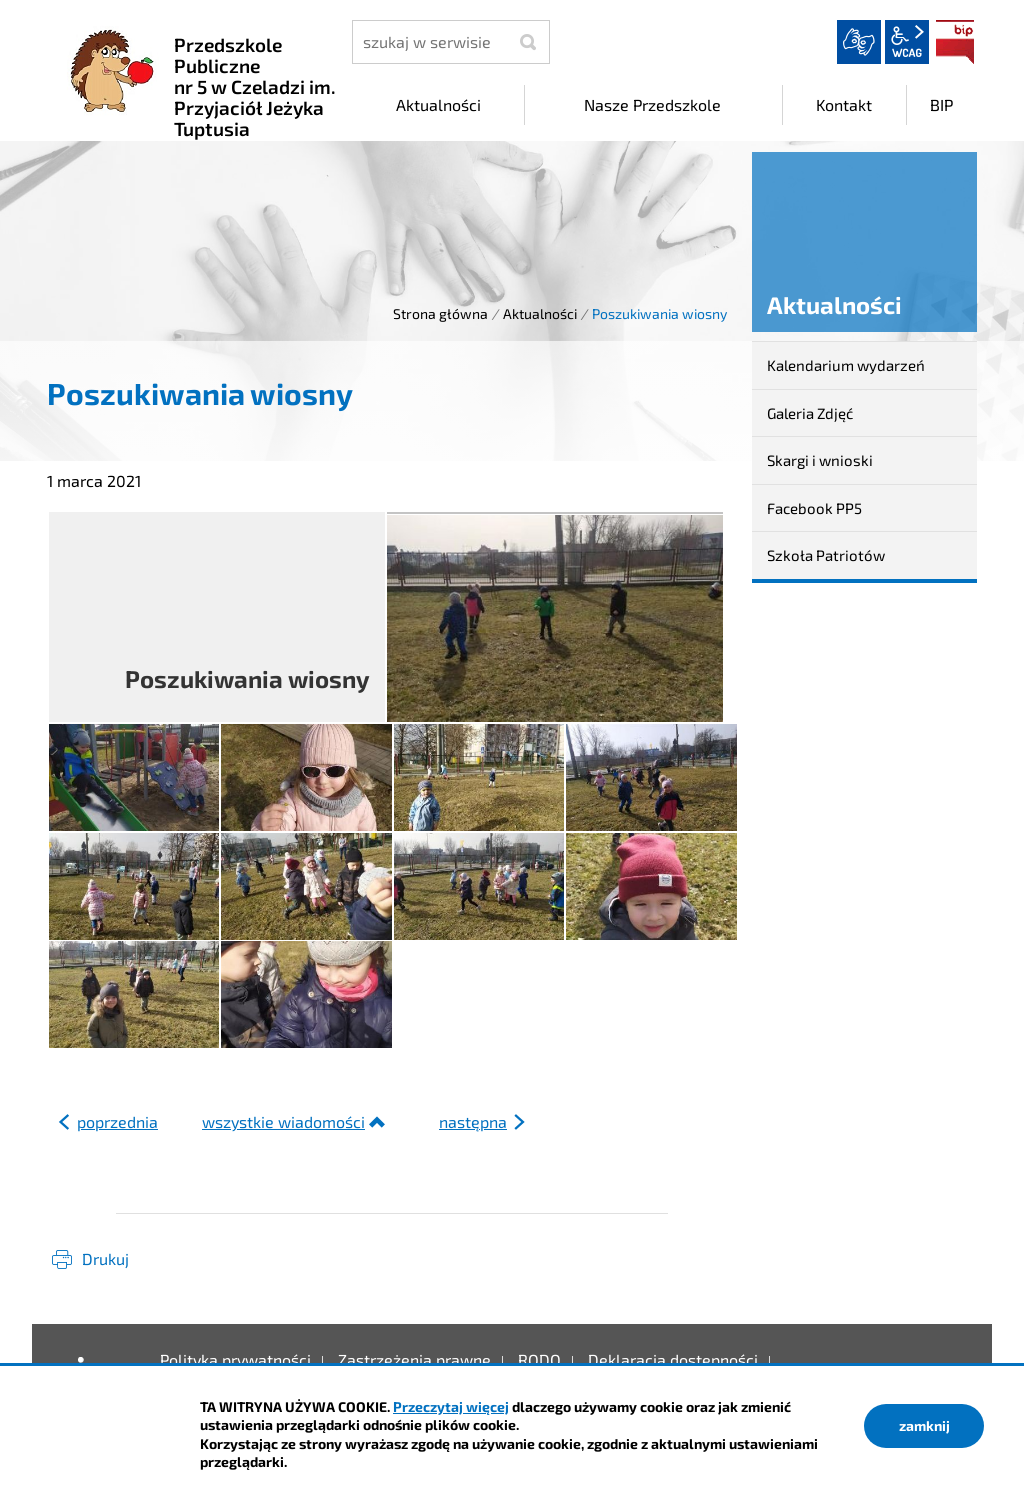  I want to click on Kalendarium wydarzeń, so click(846, 365).